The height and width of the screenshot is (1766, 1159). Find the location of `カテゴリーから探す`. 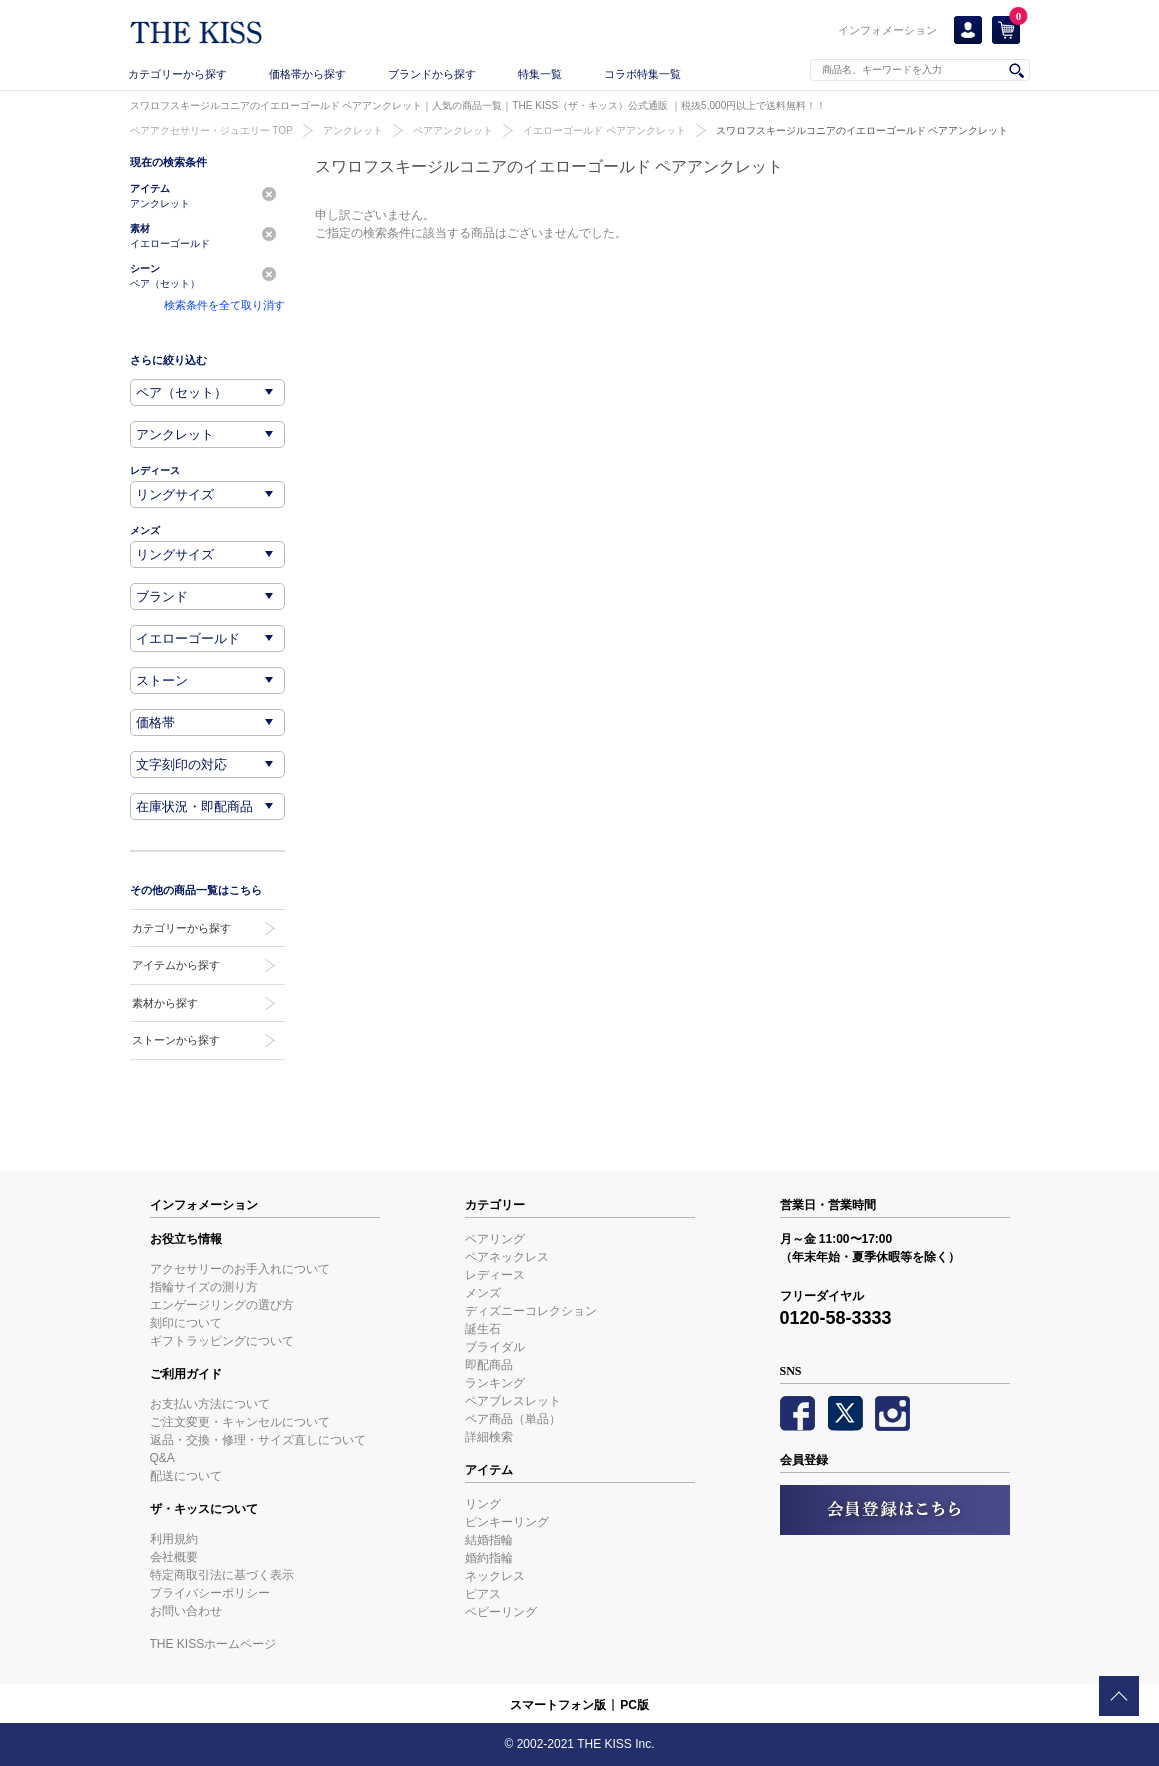

カテゴリーから探す is located at coordinates (177, 74).